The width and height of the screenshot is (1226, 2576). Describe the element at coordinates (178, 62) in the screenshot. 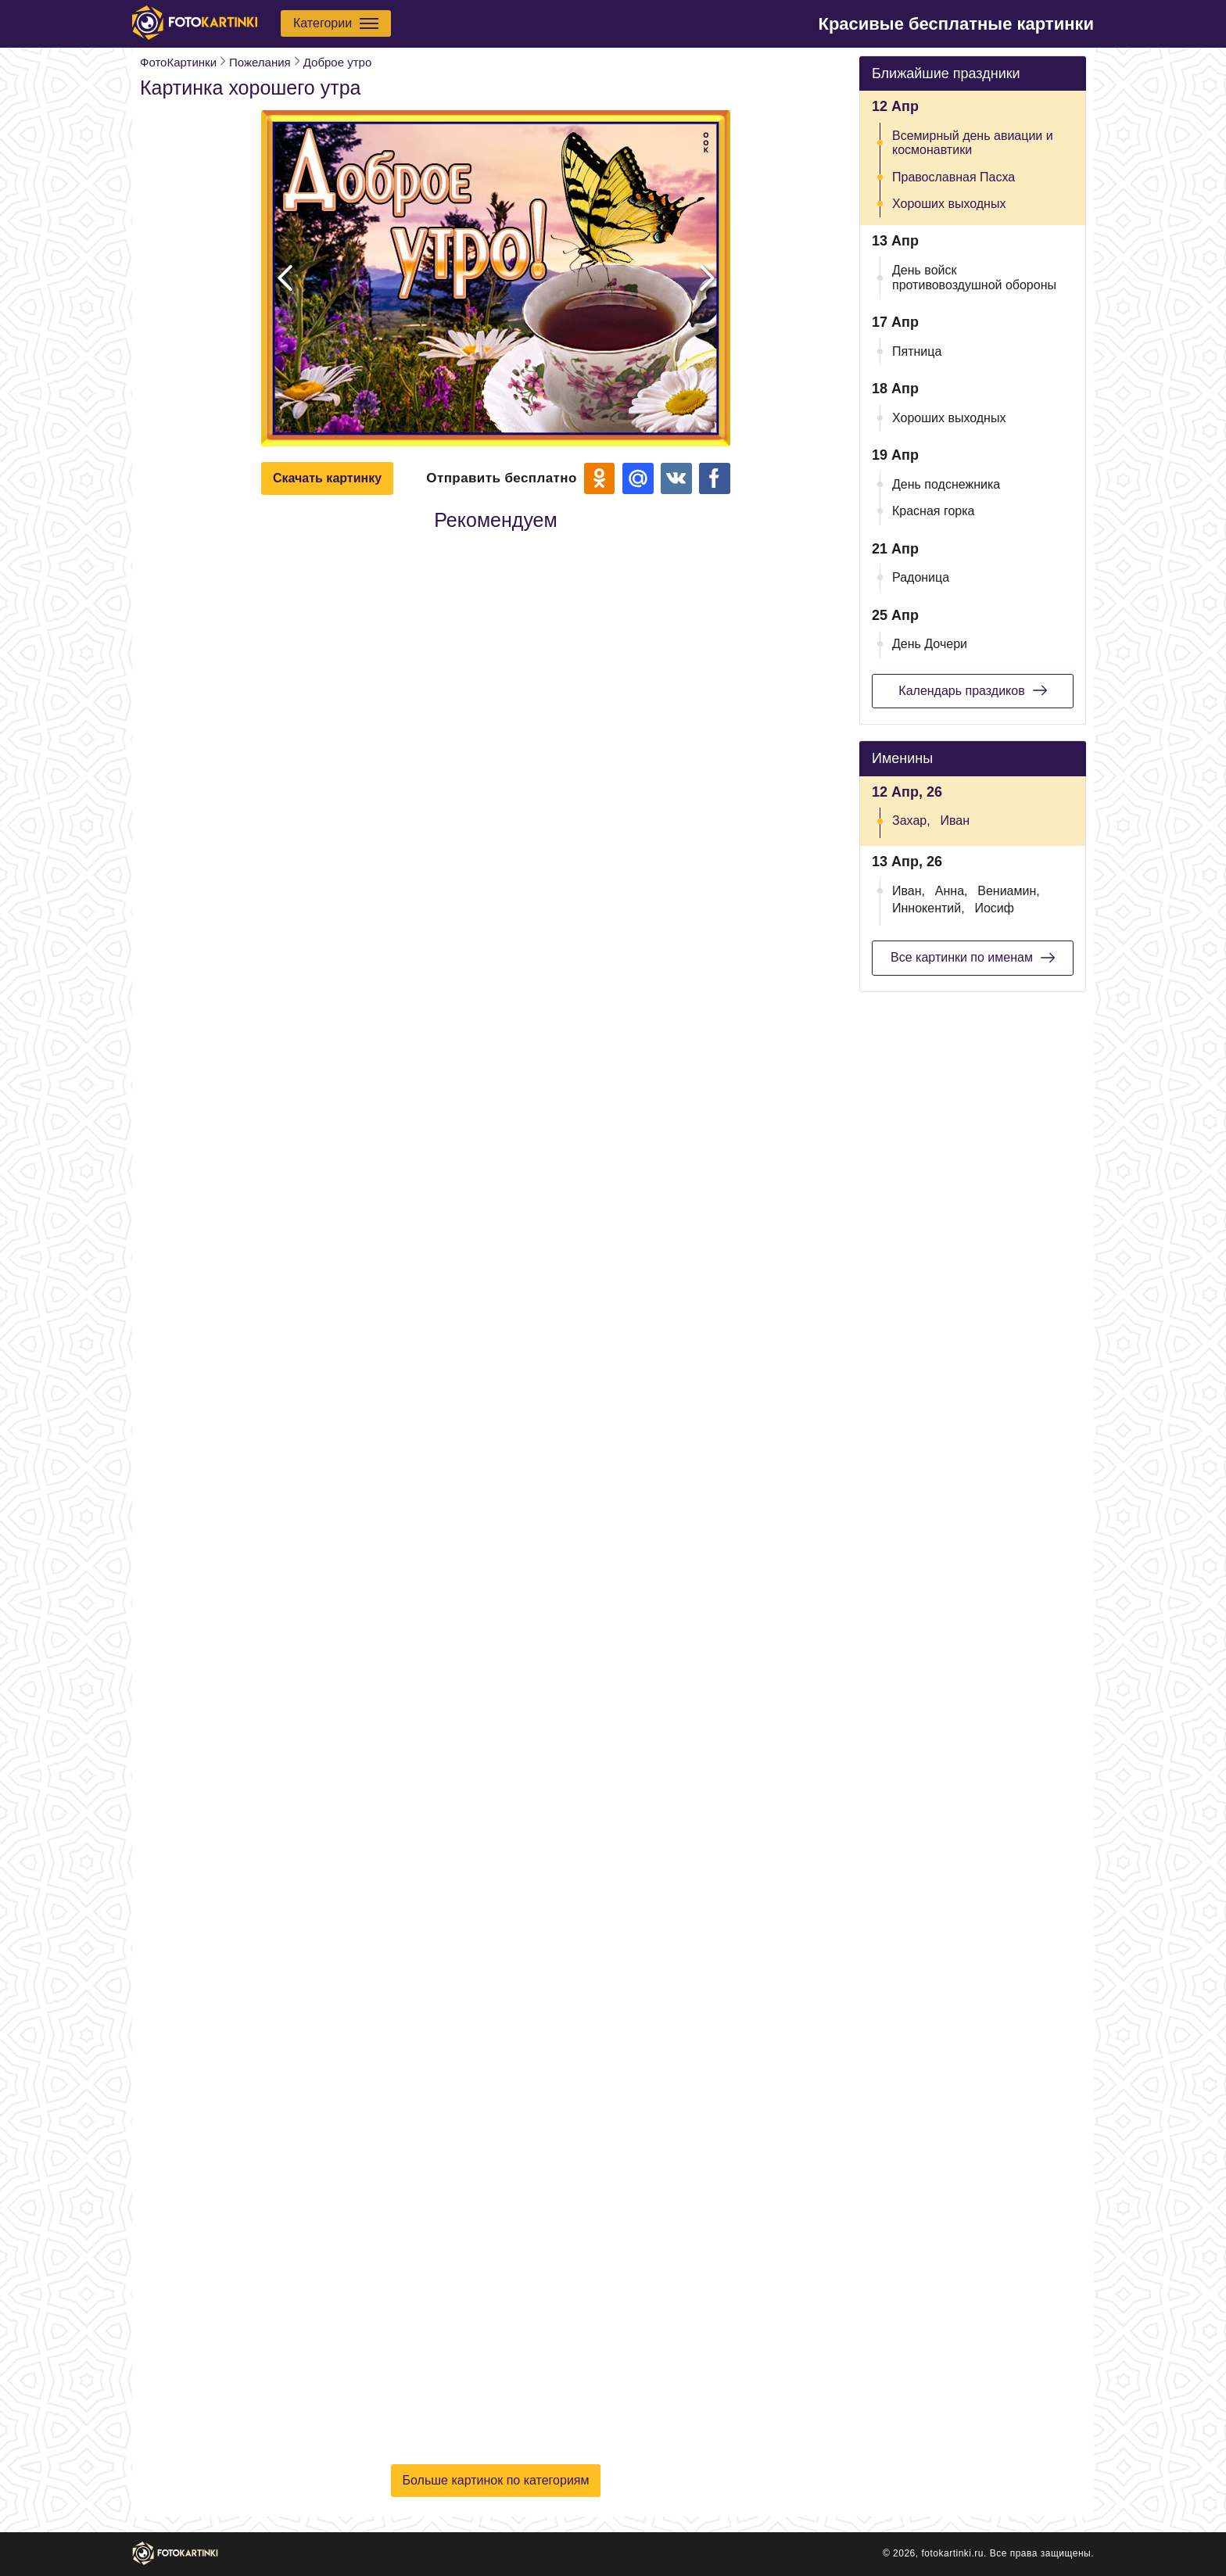

I see `ФотоКартинки` at that location.